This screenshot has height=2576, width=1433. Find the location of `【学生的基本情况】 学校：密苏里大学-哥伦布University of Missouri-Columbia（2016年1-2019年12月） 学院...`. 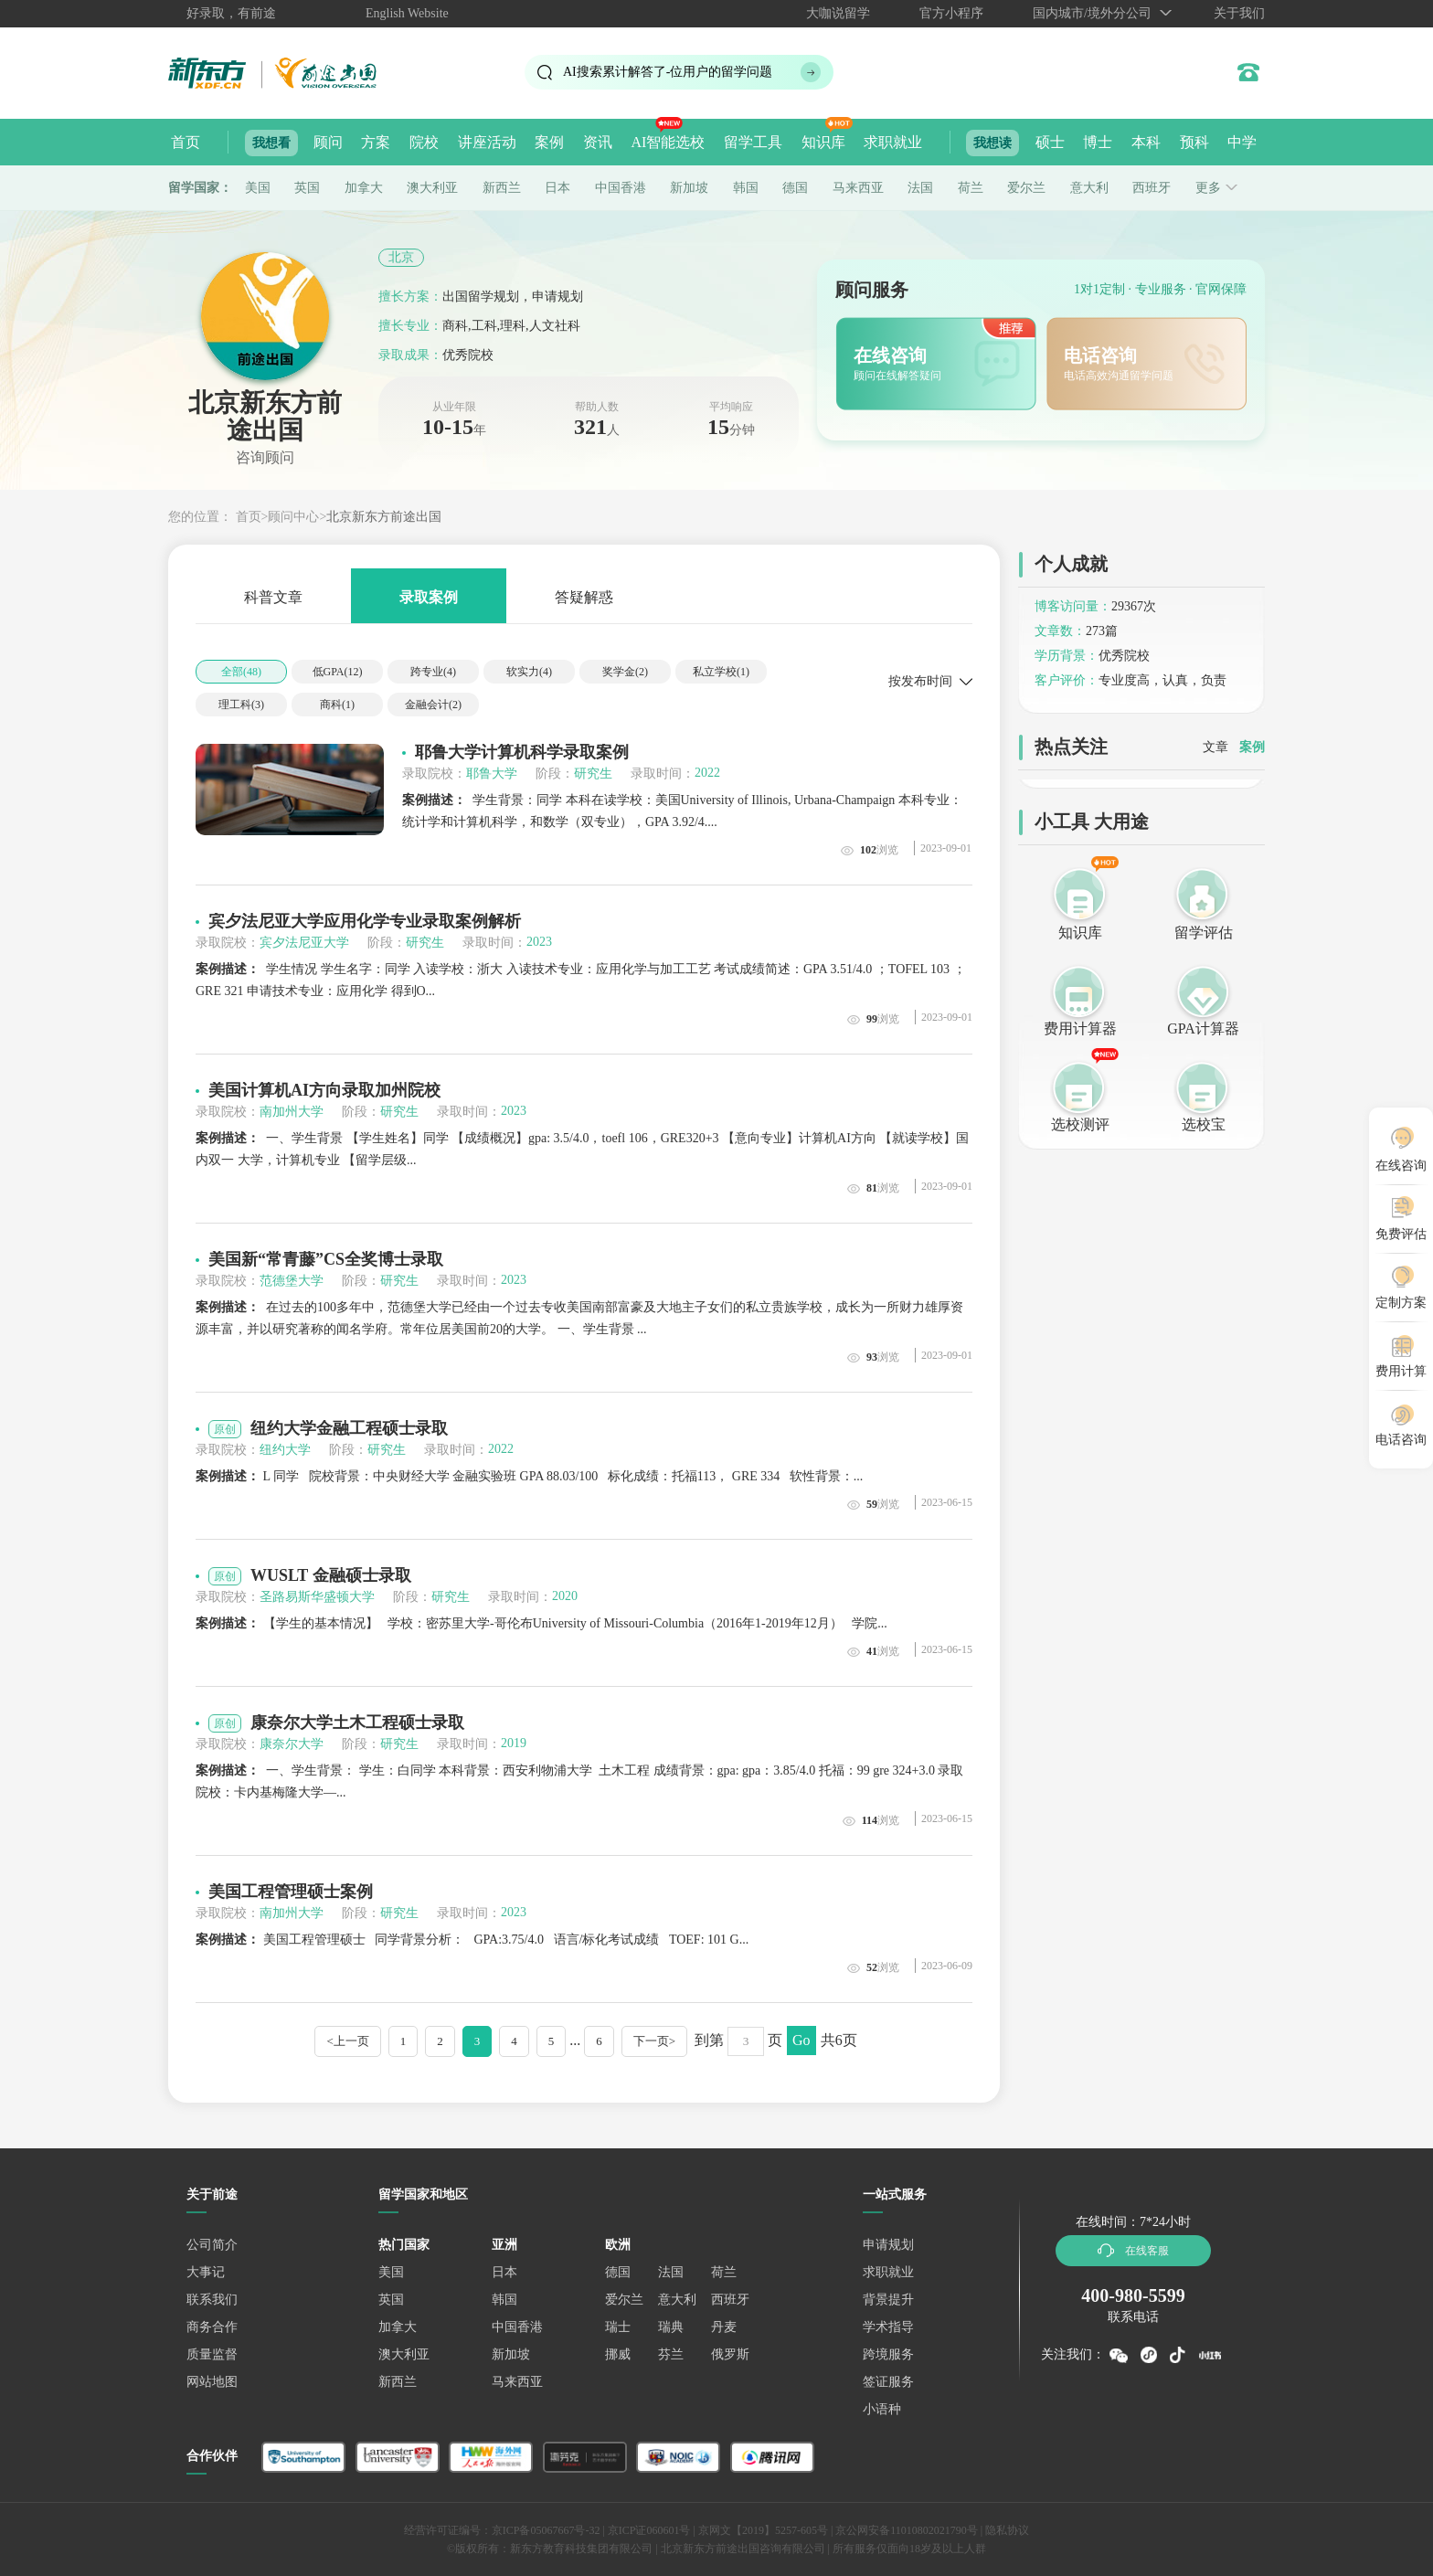

【学生的基本情况】 学校：密苏里大学-哥伦布University of Missouri-Columbia（2016年1-2019年12月） 学院... is located at coordinates (541, 1623).